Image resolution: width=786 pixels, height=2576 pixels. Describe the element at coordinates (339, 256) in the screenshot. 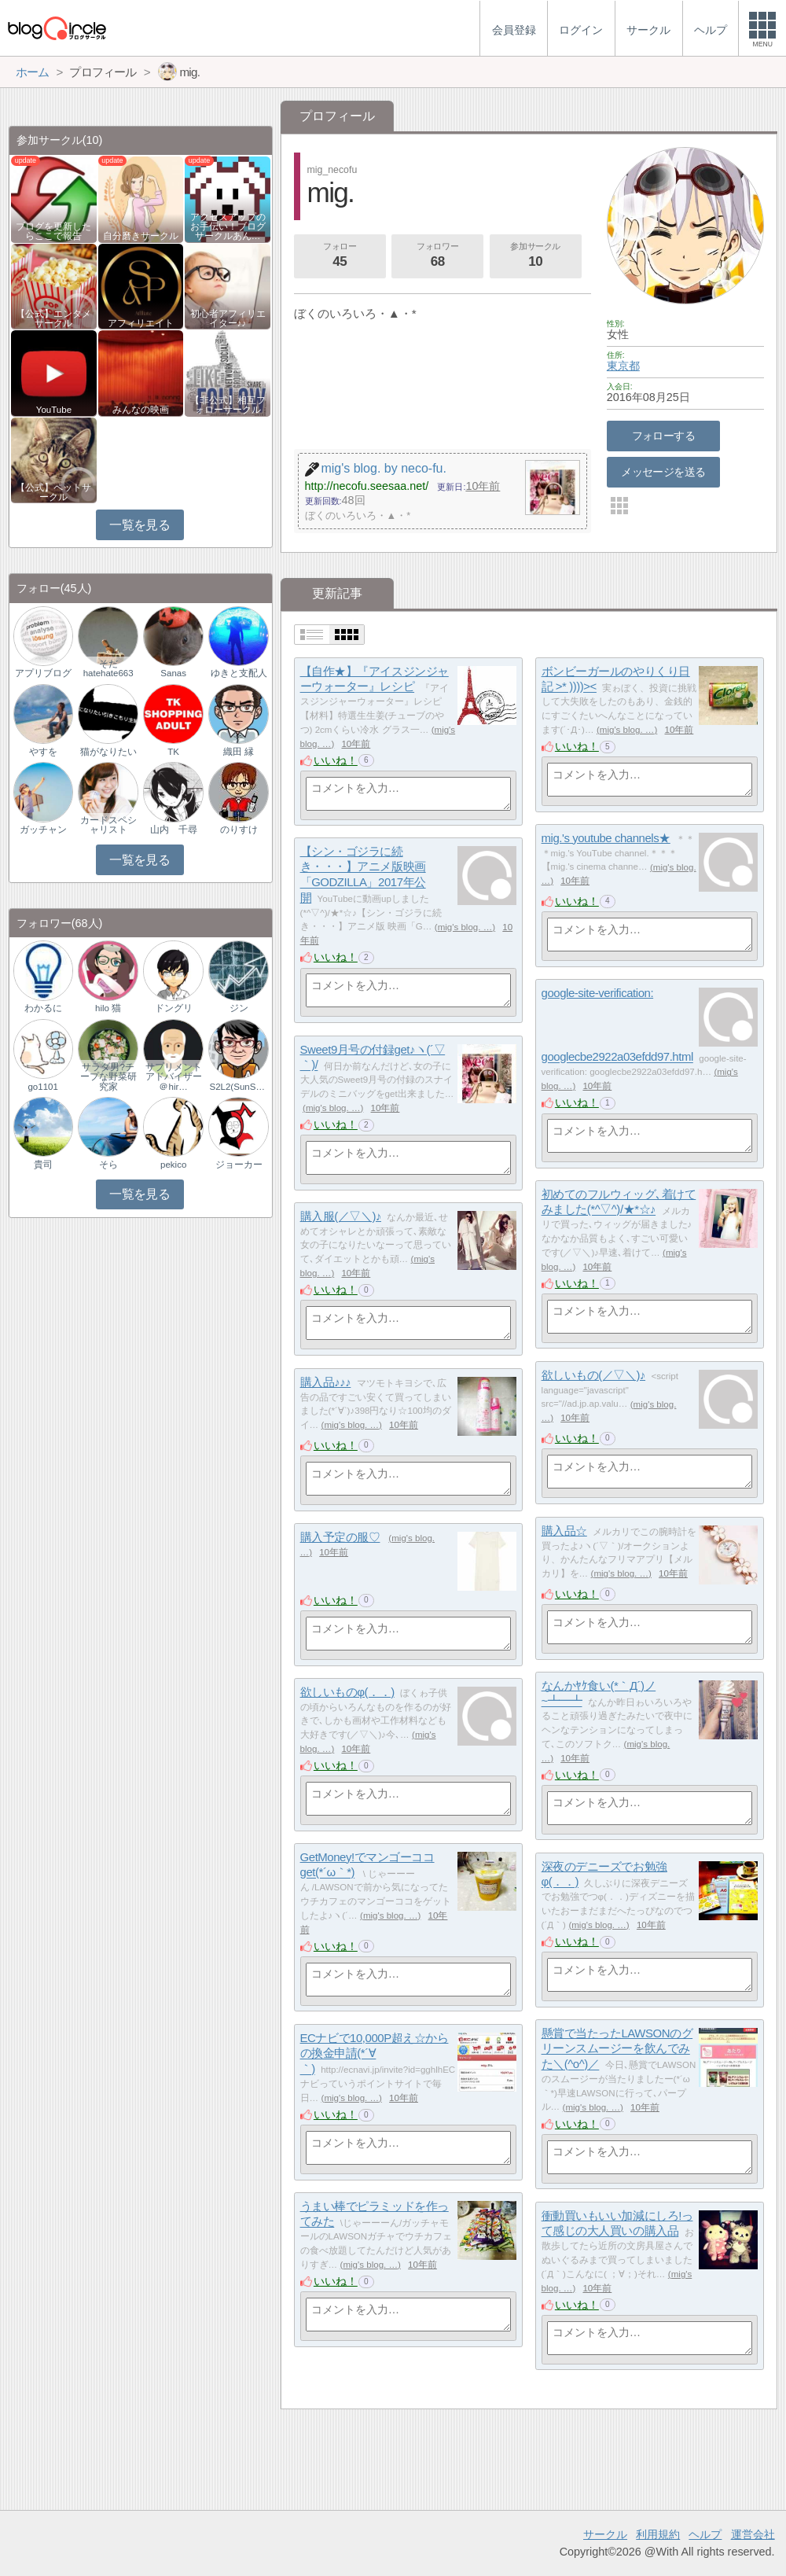

I see `フォロー` at that location.